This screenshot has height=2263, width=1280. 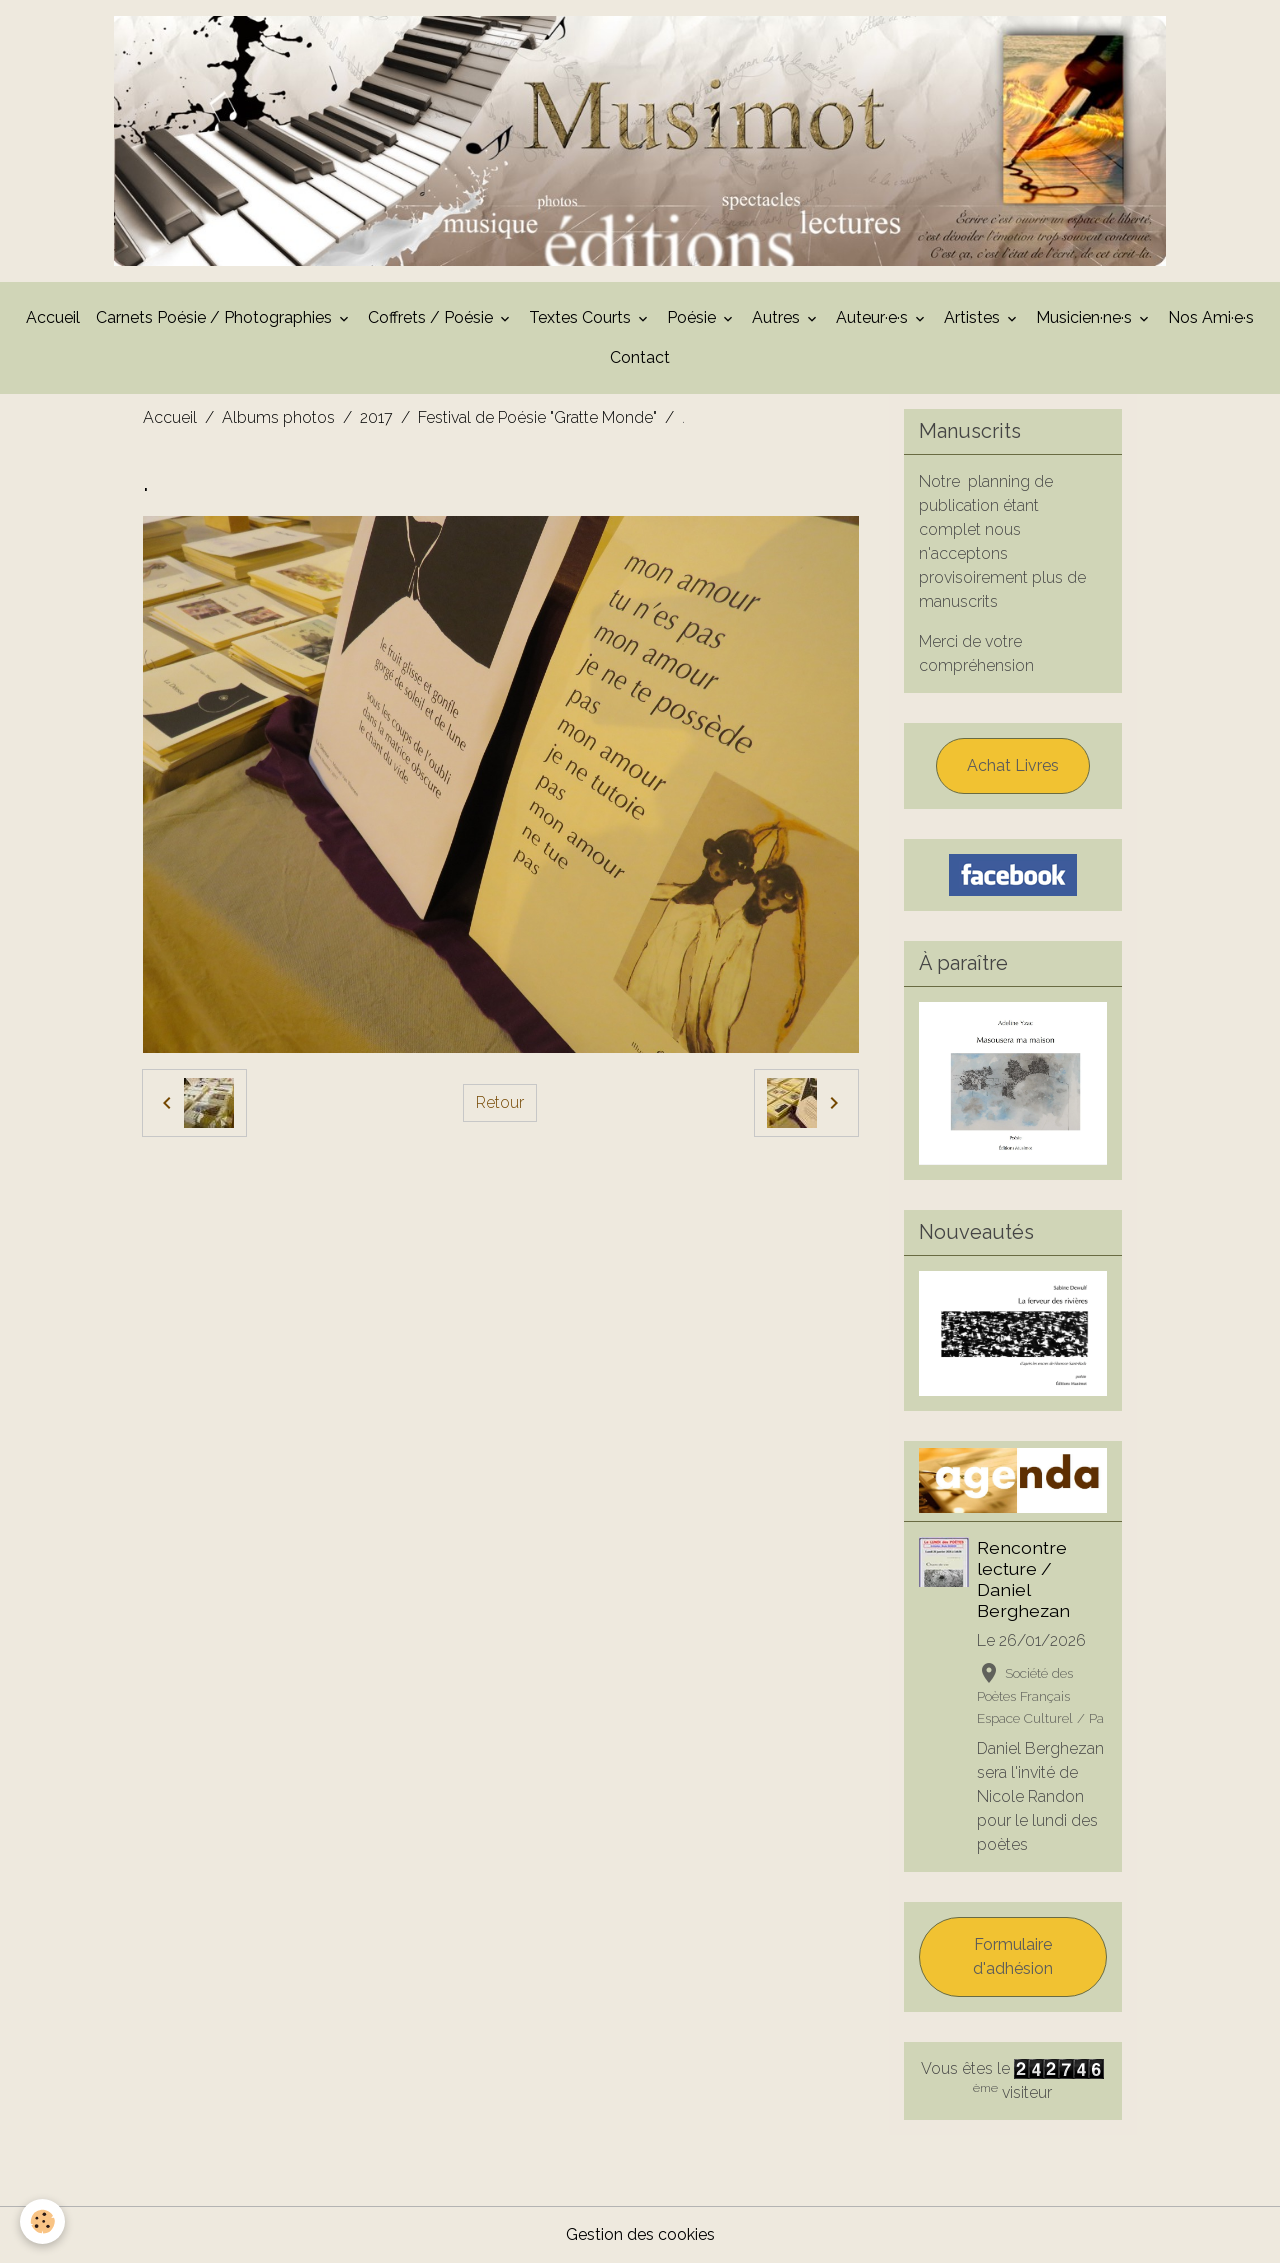 I want to click on Gestion des cookies, so click(x=640, y=2234).